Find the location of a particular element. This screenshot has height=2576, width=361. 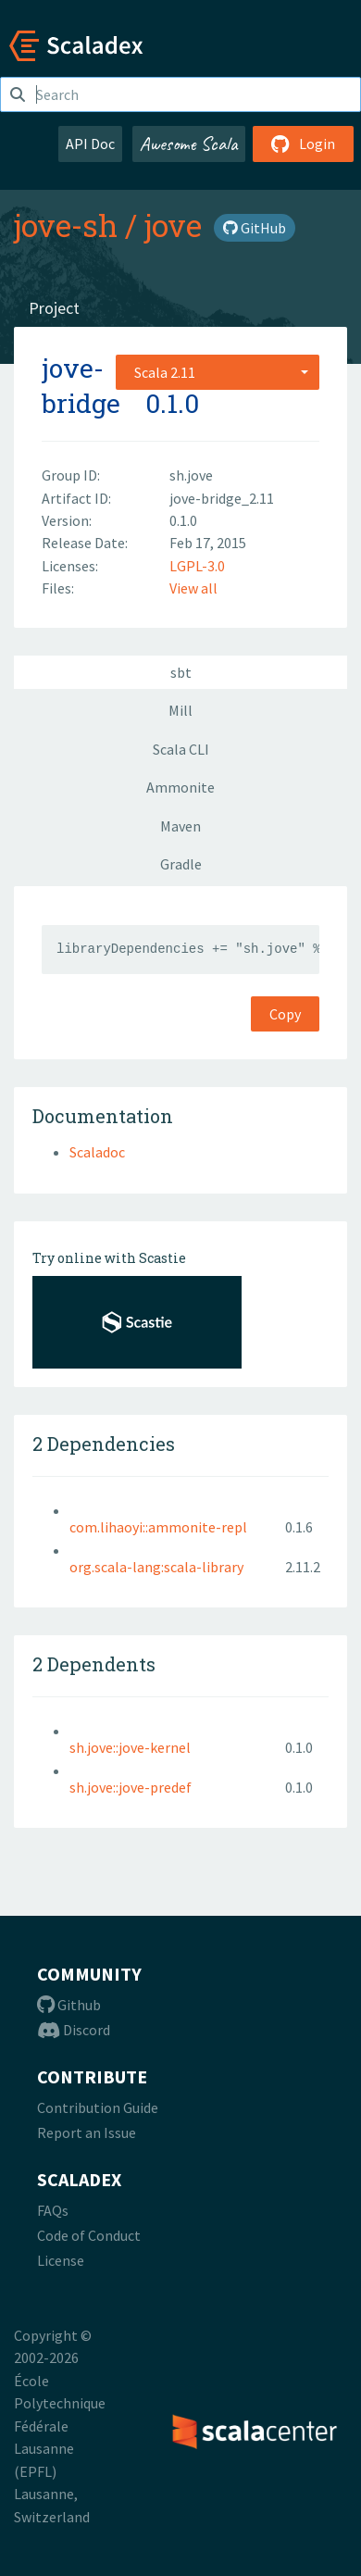

Scaladoc is located at coordinates (97, 1152).